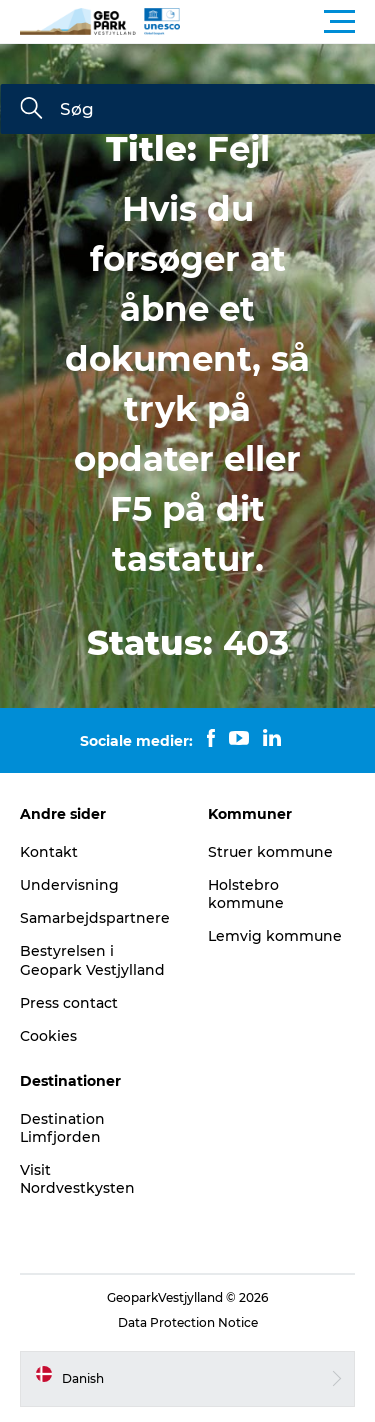 This screenshot has height=1422, width=375. Describe the element at coordinates (62, 1128) in the screenshot. I see `Destination Limfjorden` at that location.